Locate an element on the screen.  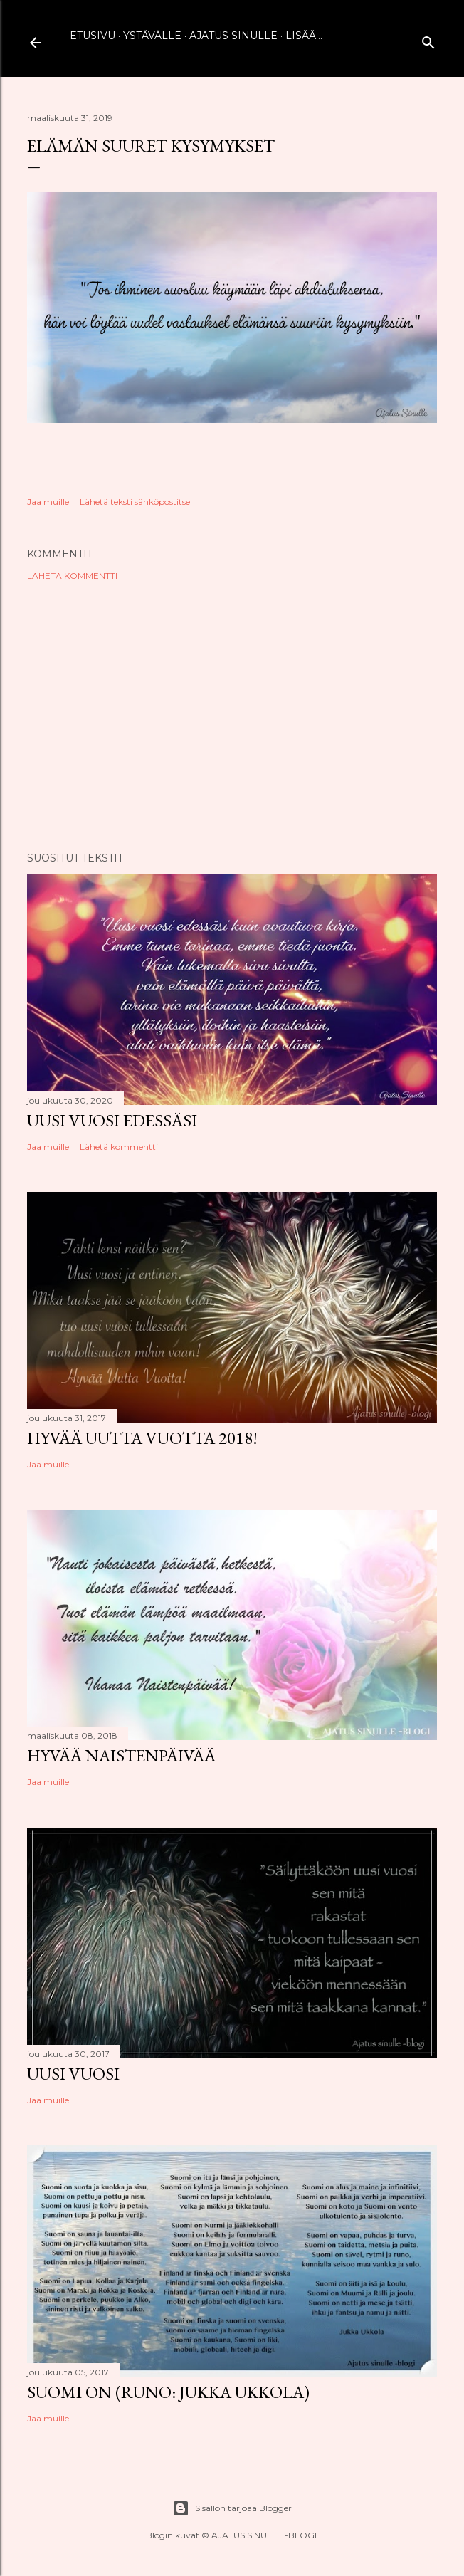
Hyvää naistenpäivää is located at coordinates (121, 1755).